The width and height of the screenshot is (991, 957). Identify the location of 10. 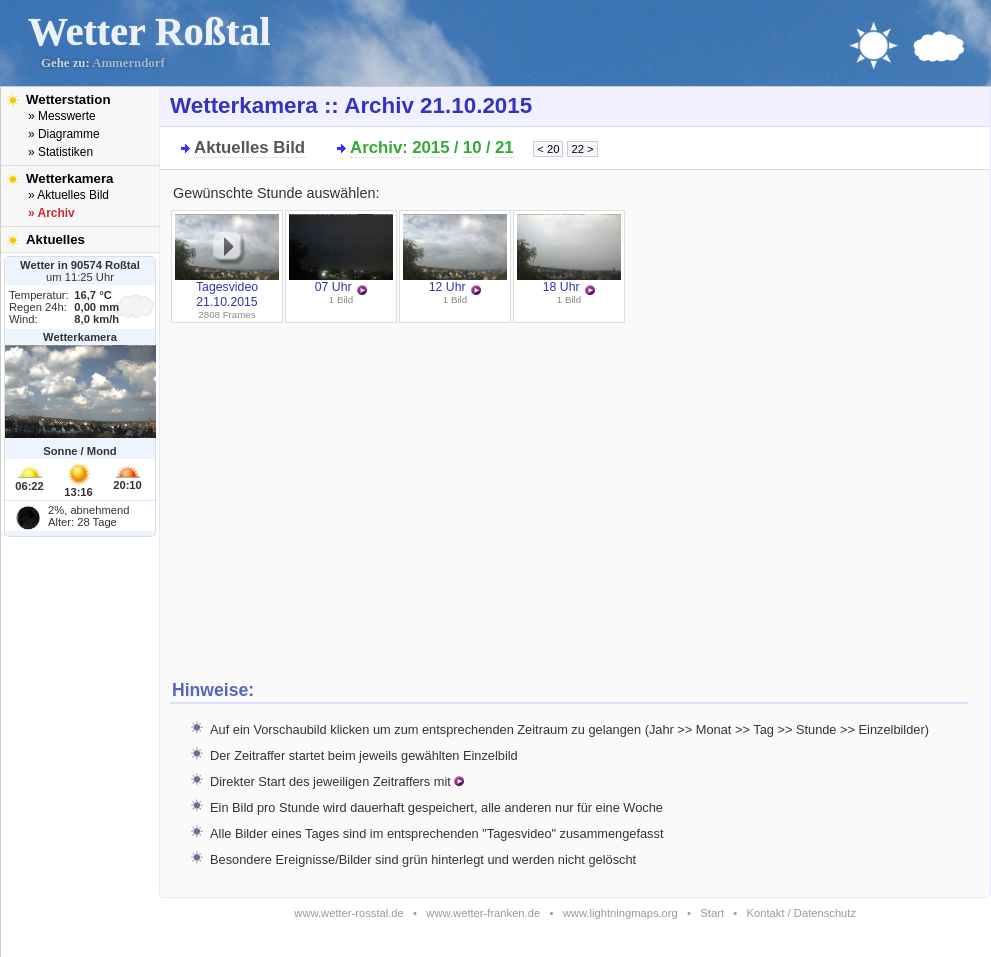
(472, 147).